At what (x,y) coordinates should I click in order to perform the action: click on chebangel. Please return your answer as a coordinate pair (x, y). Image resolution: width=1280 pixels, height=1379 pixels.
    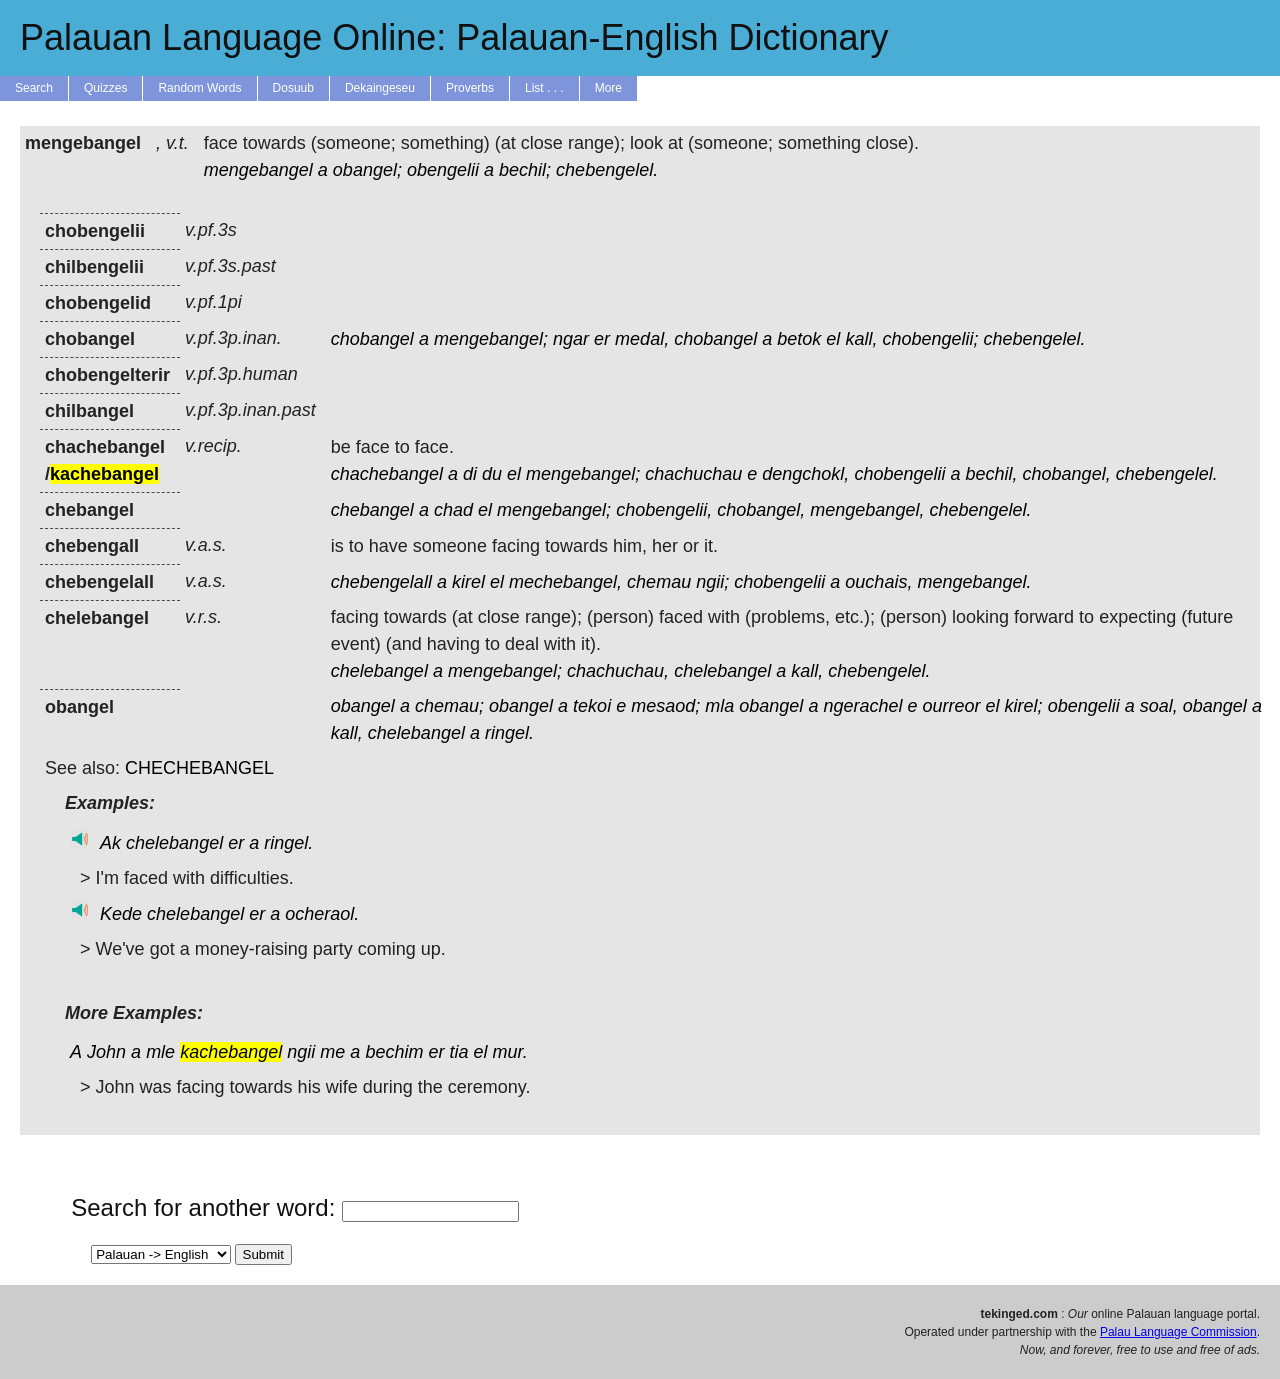
    Looking at the image, I should click on (372, 510).